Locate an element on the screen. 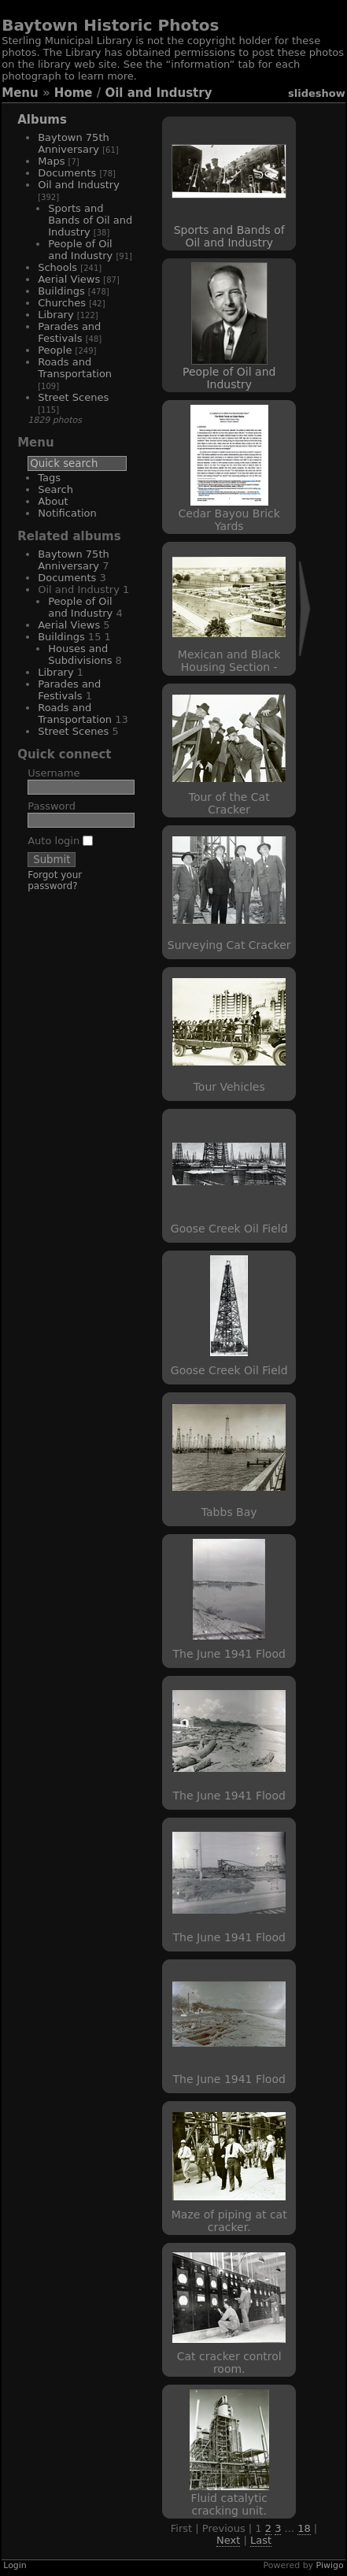  Library is located at coordinates (55, 315).